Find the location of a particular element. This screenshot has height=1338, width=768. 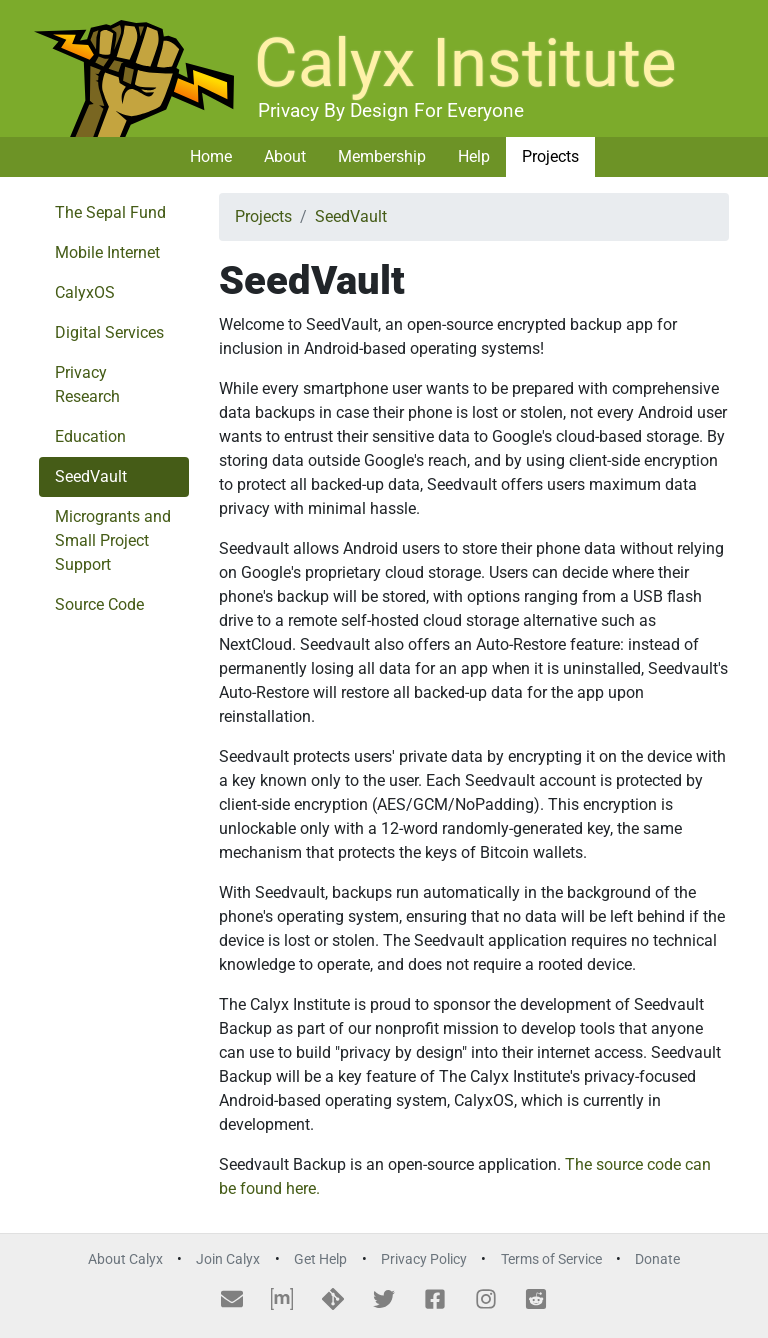

About is located at coordinates (285, 156).